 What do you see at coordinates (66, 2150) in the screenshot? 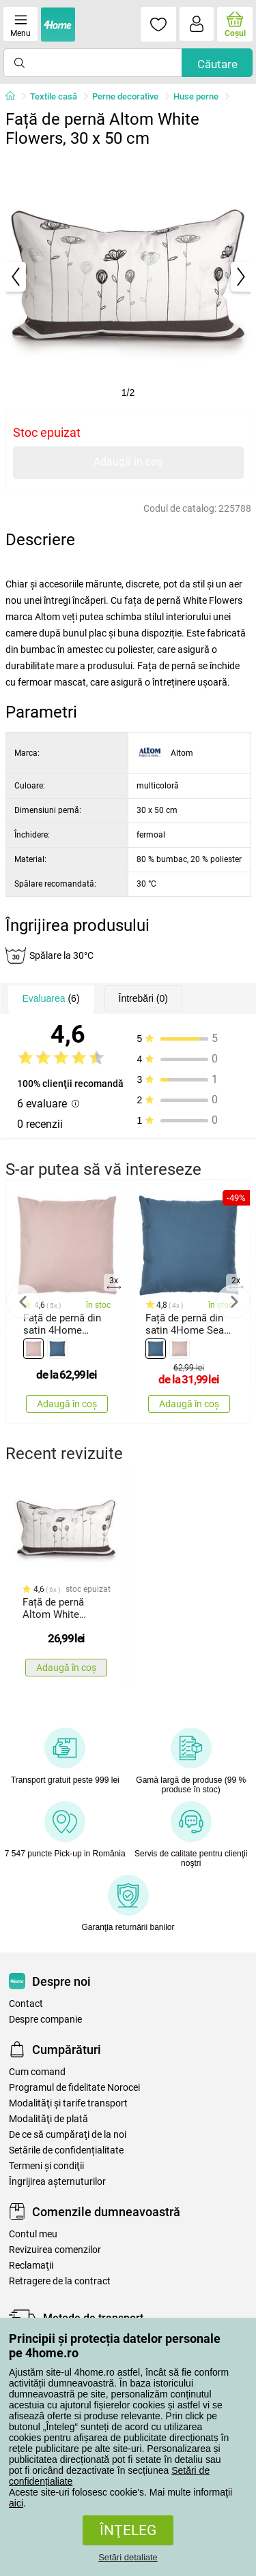
I see `Setările de confidențialitate` at bounding box center [66, 2150].